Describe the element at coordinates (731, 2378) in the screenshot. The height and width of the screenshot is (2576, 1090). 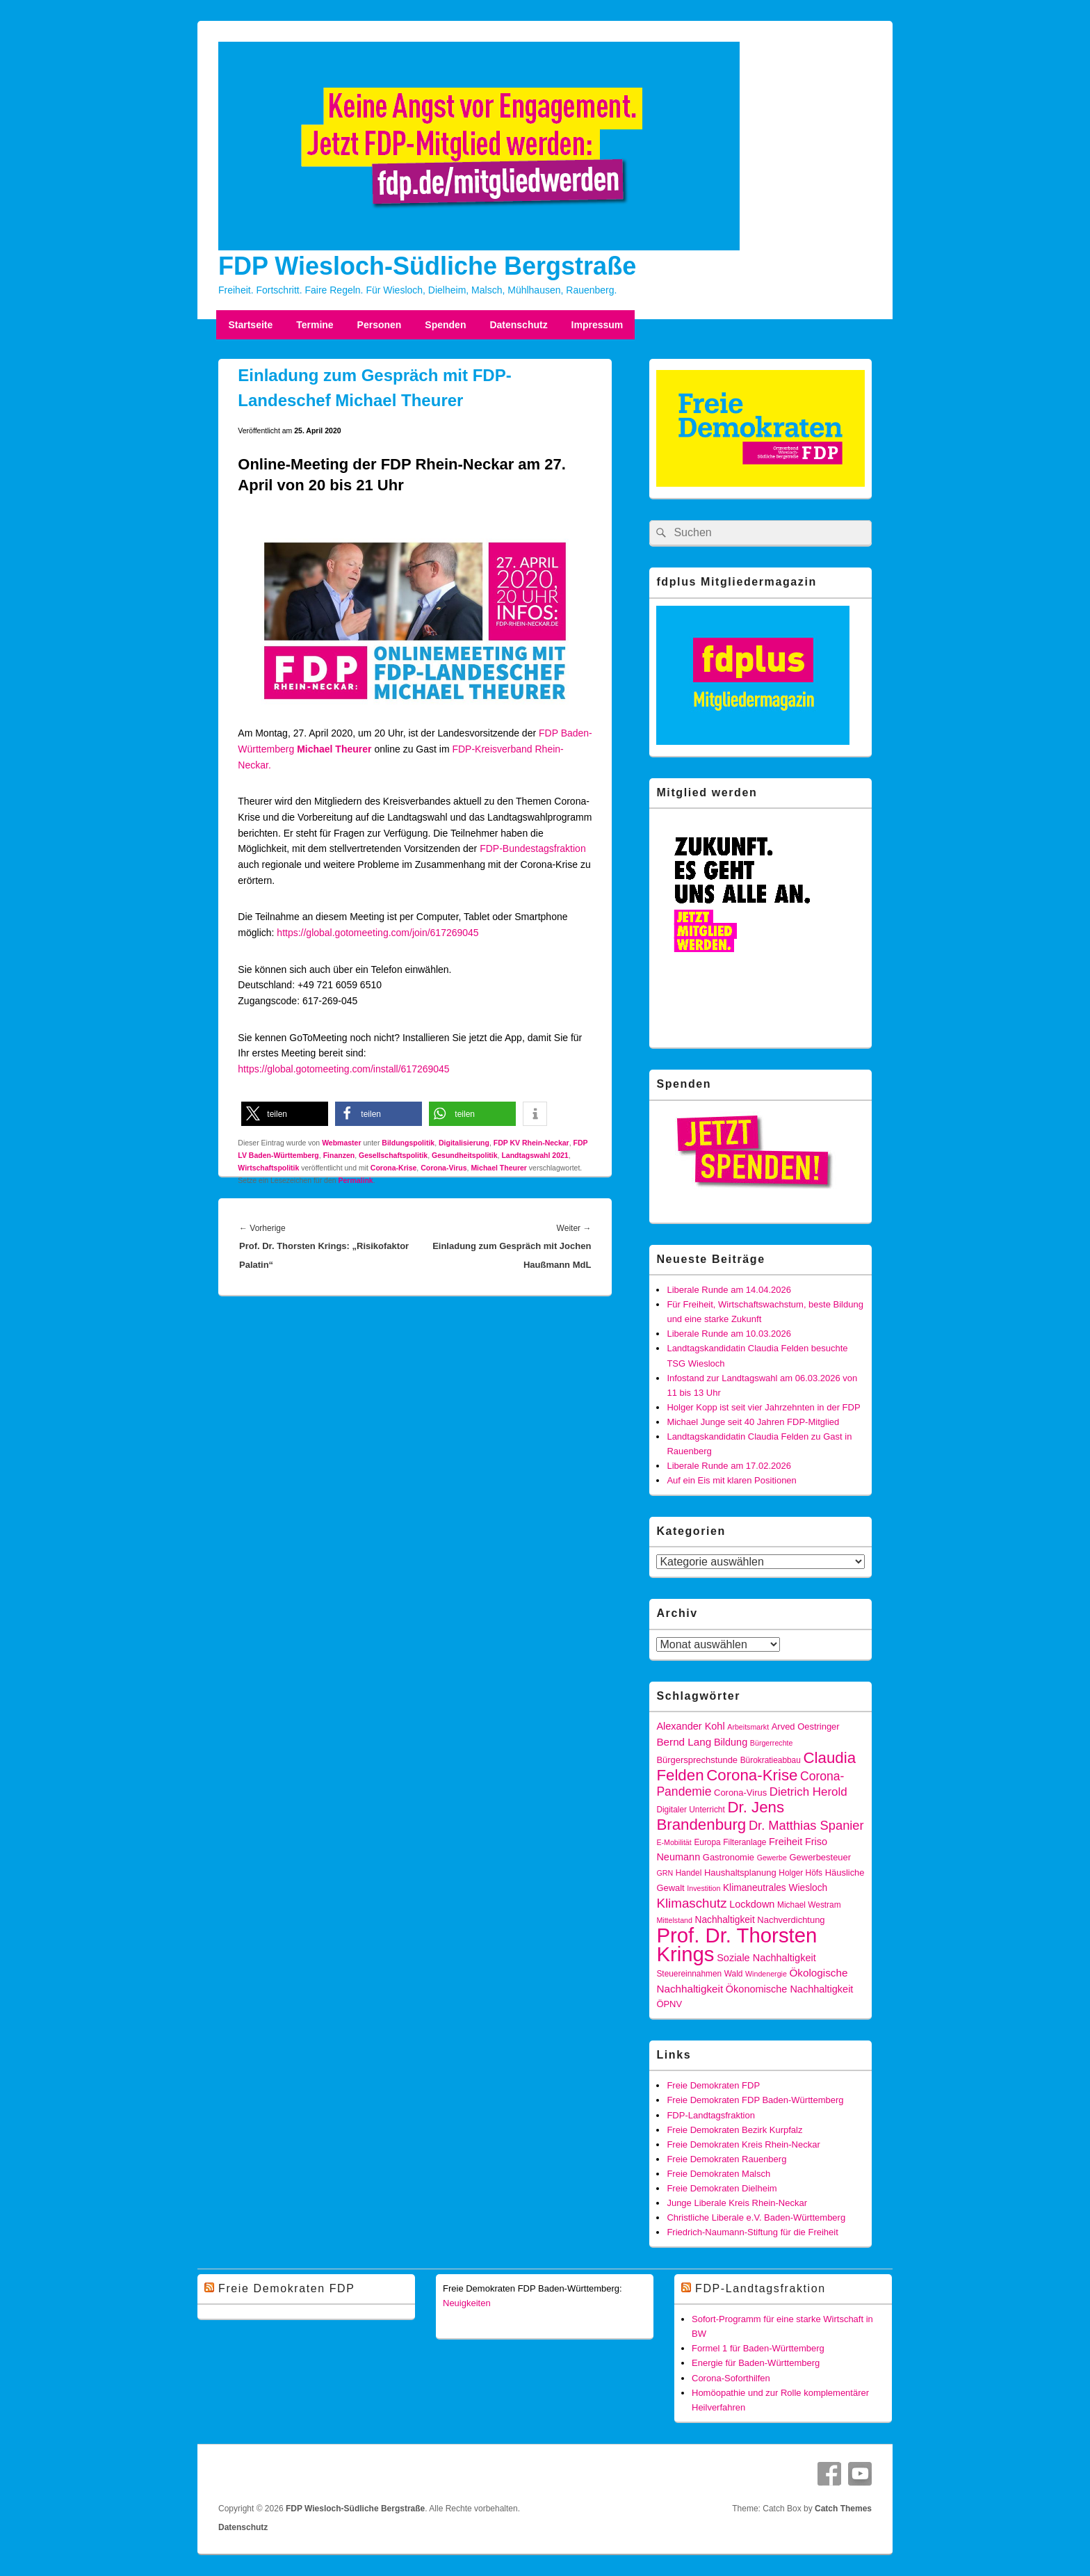
I see `Corona-Soforthilfen` at that location.